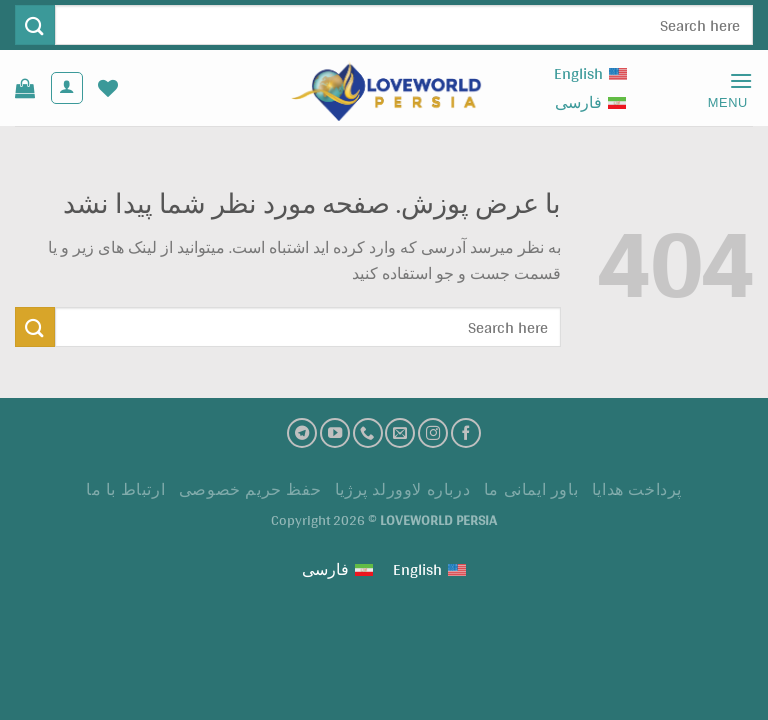  What do you see at coordinates (721, 88) in the screenshot?
I see `[Menu]` at bounding box center [721, 88].